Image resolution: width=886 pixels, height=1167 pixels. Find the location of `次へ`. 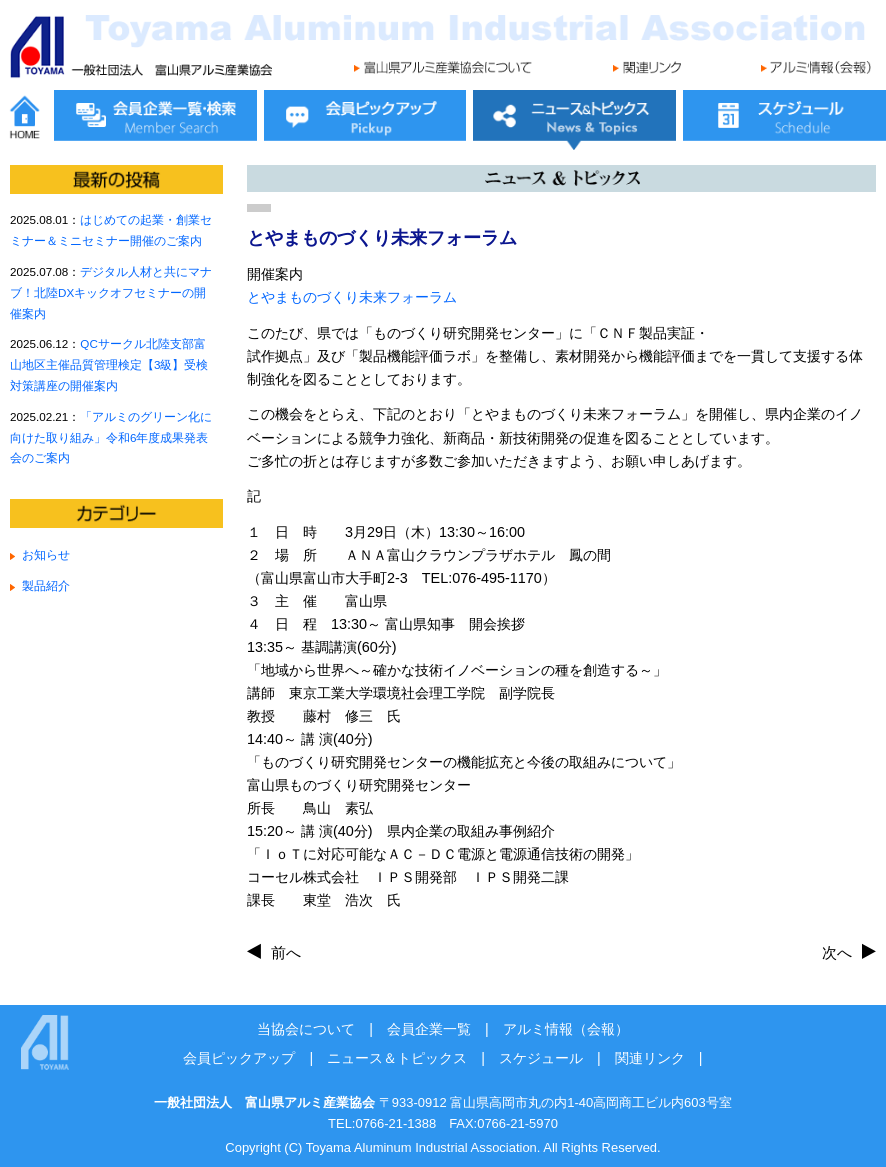

次へ is located at coordinates (837, 952).